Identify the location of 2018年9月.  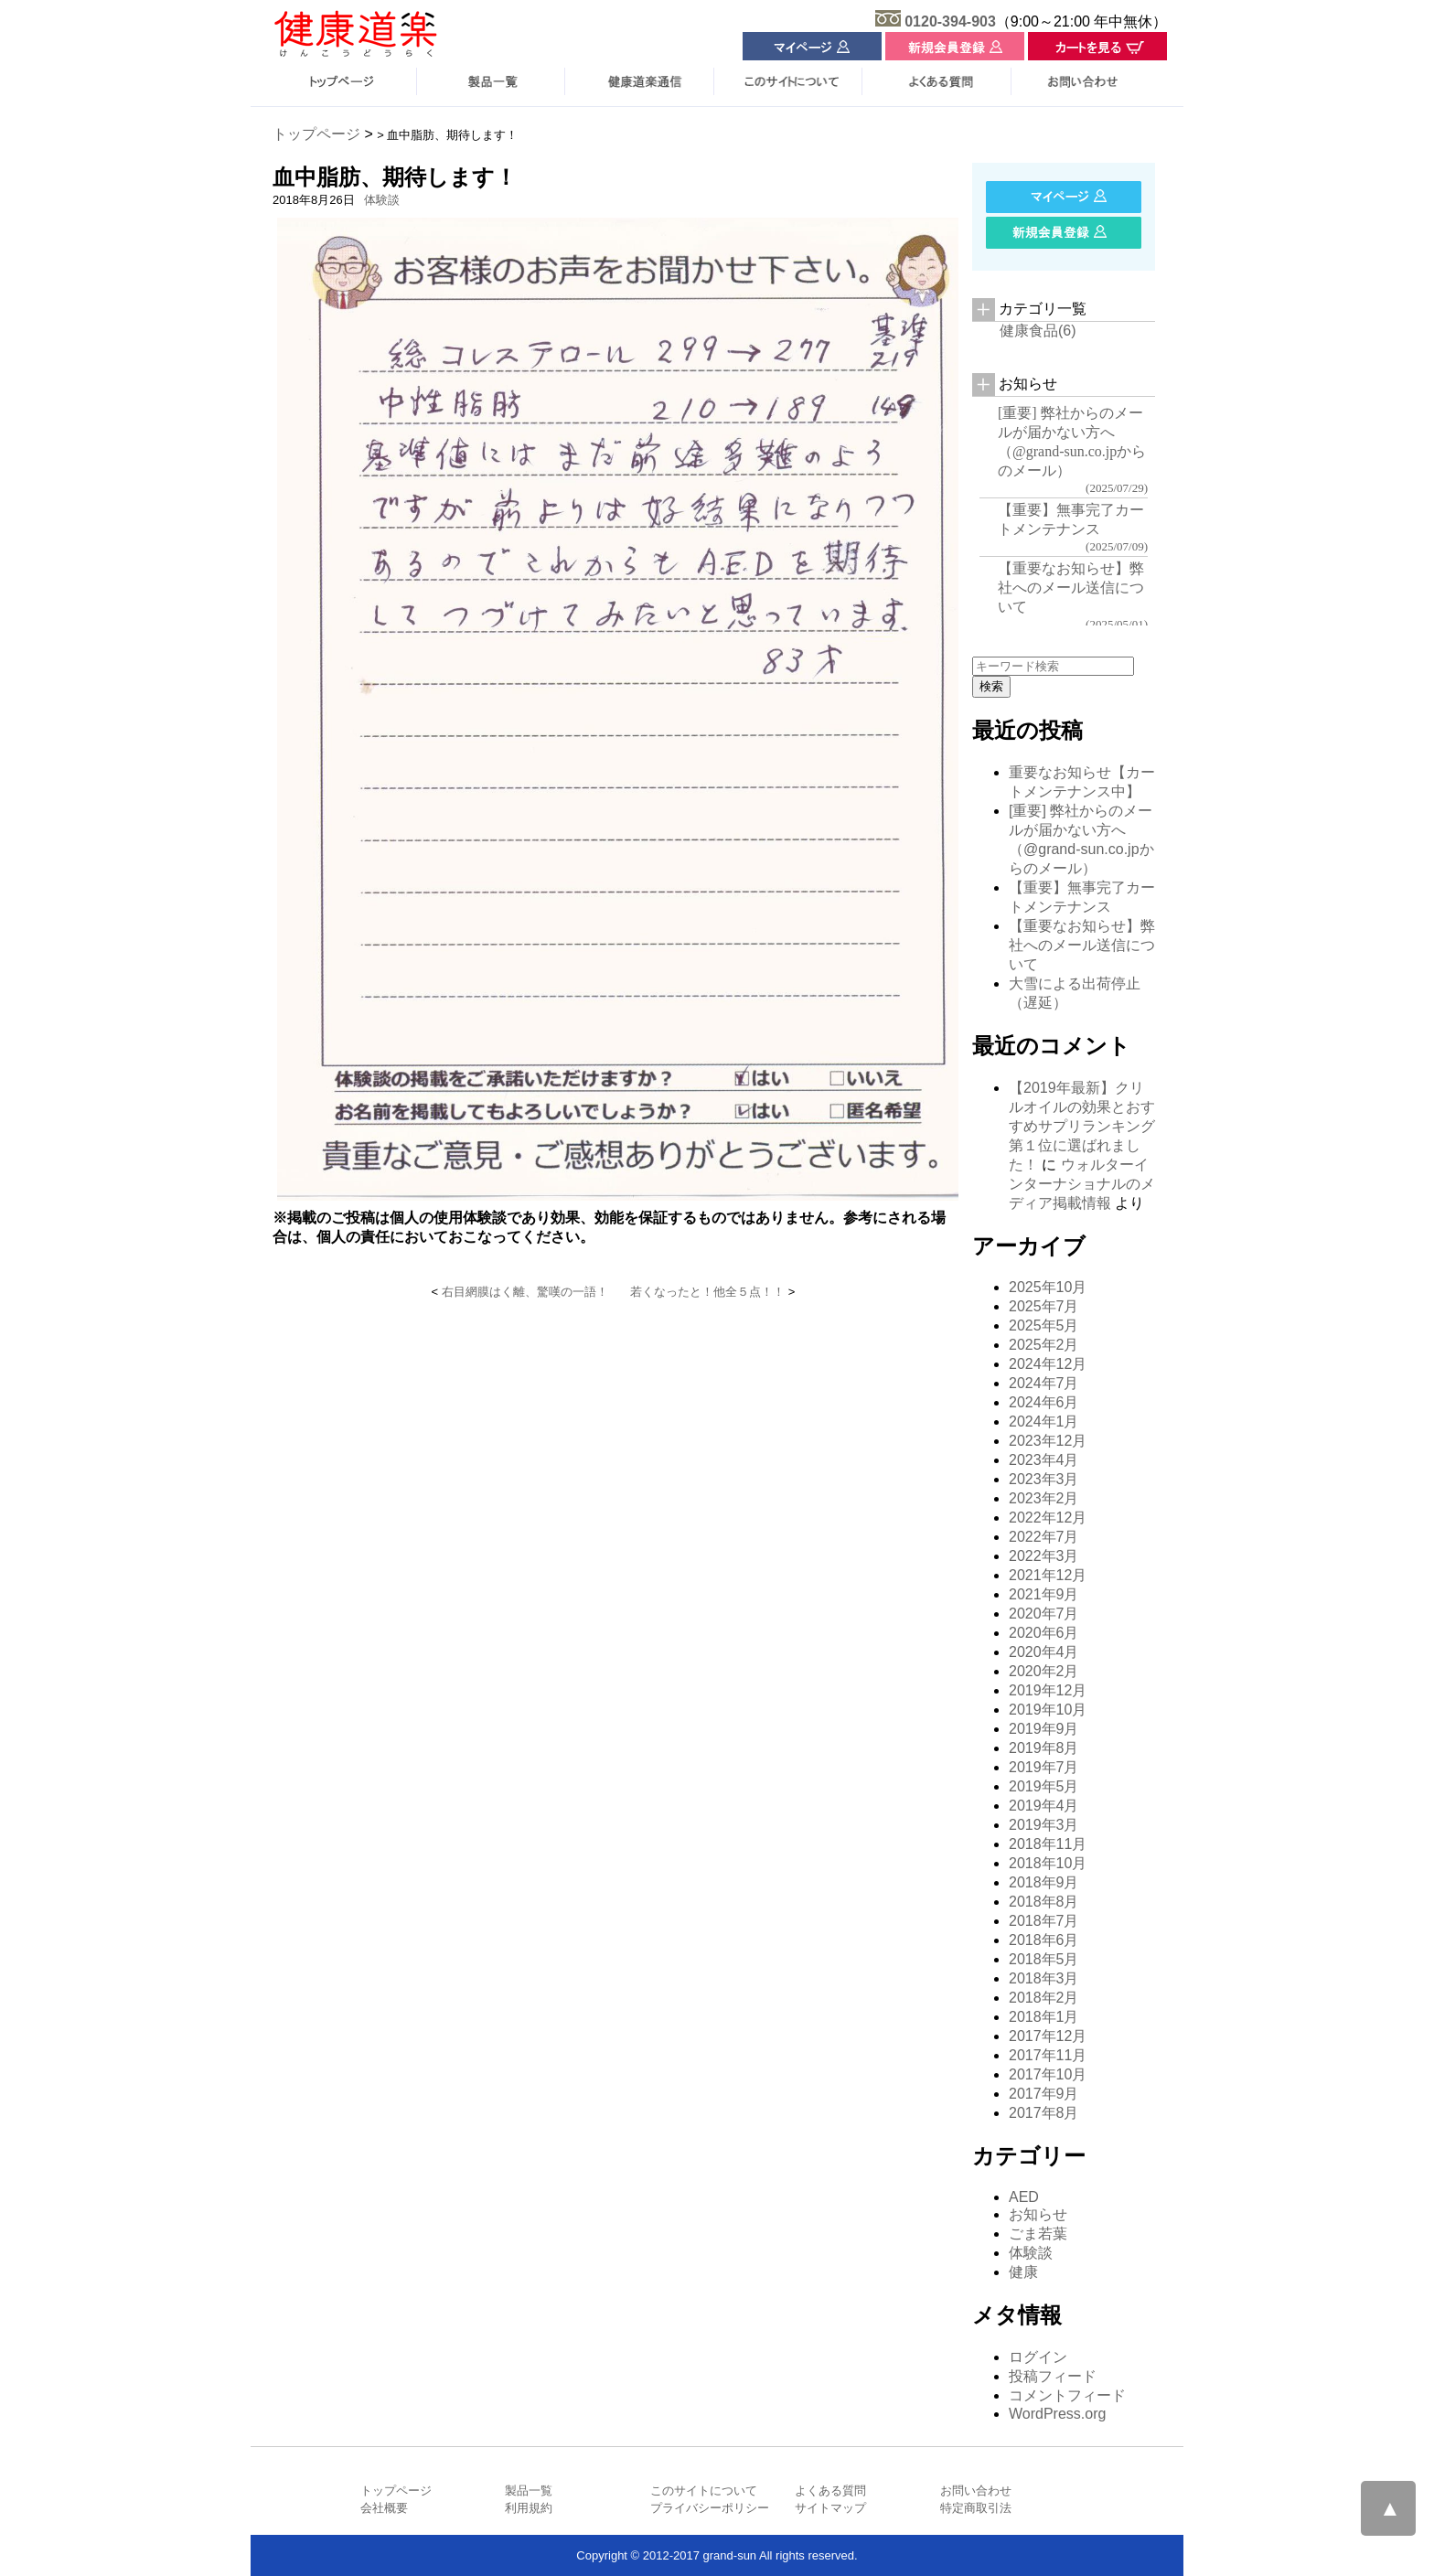
(1044, 1882).